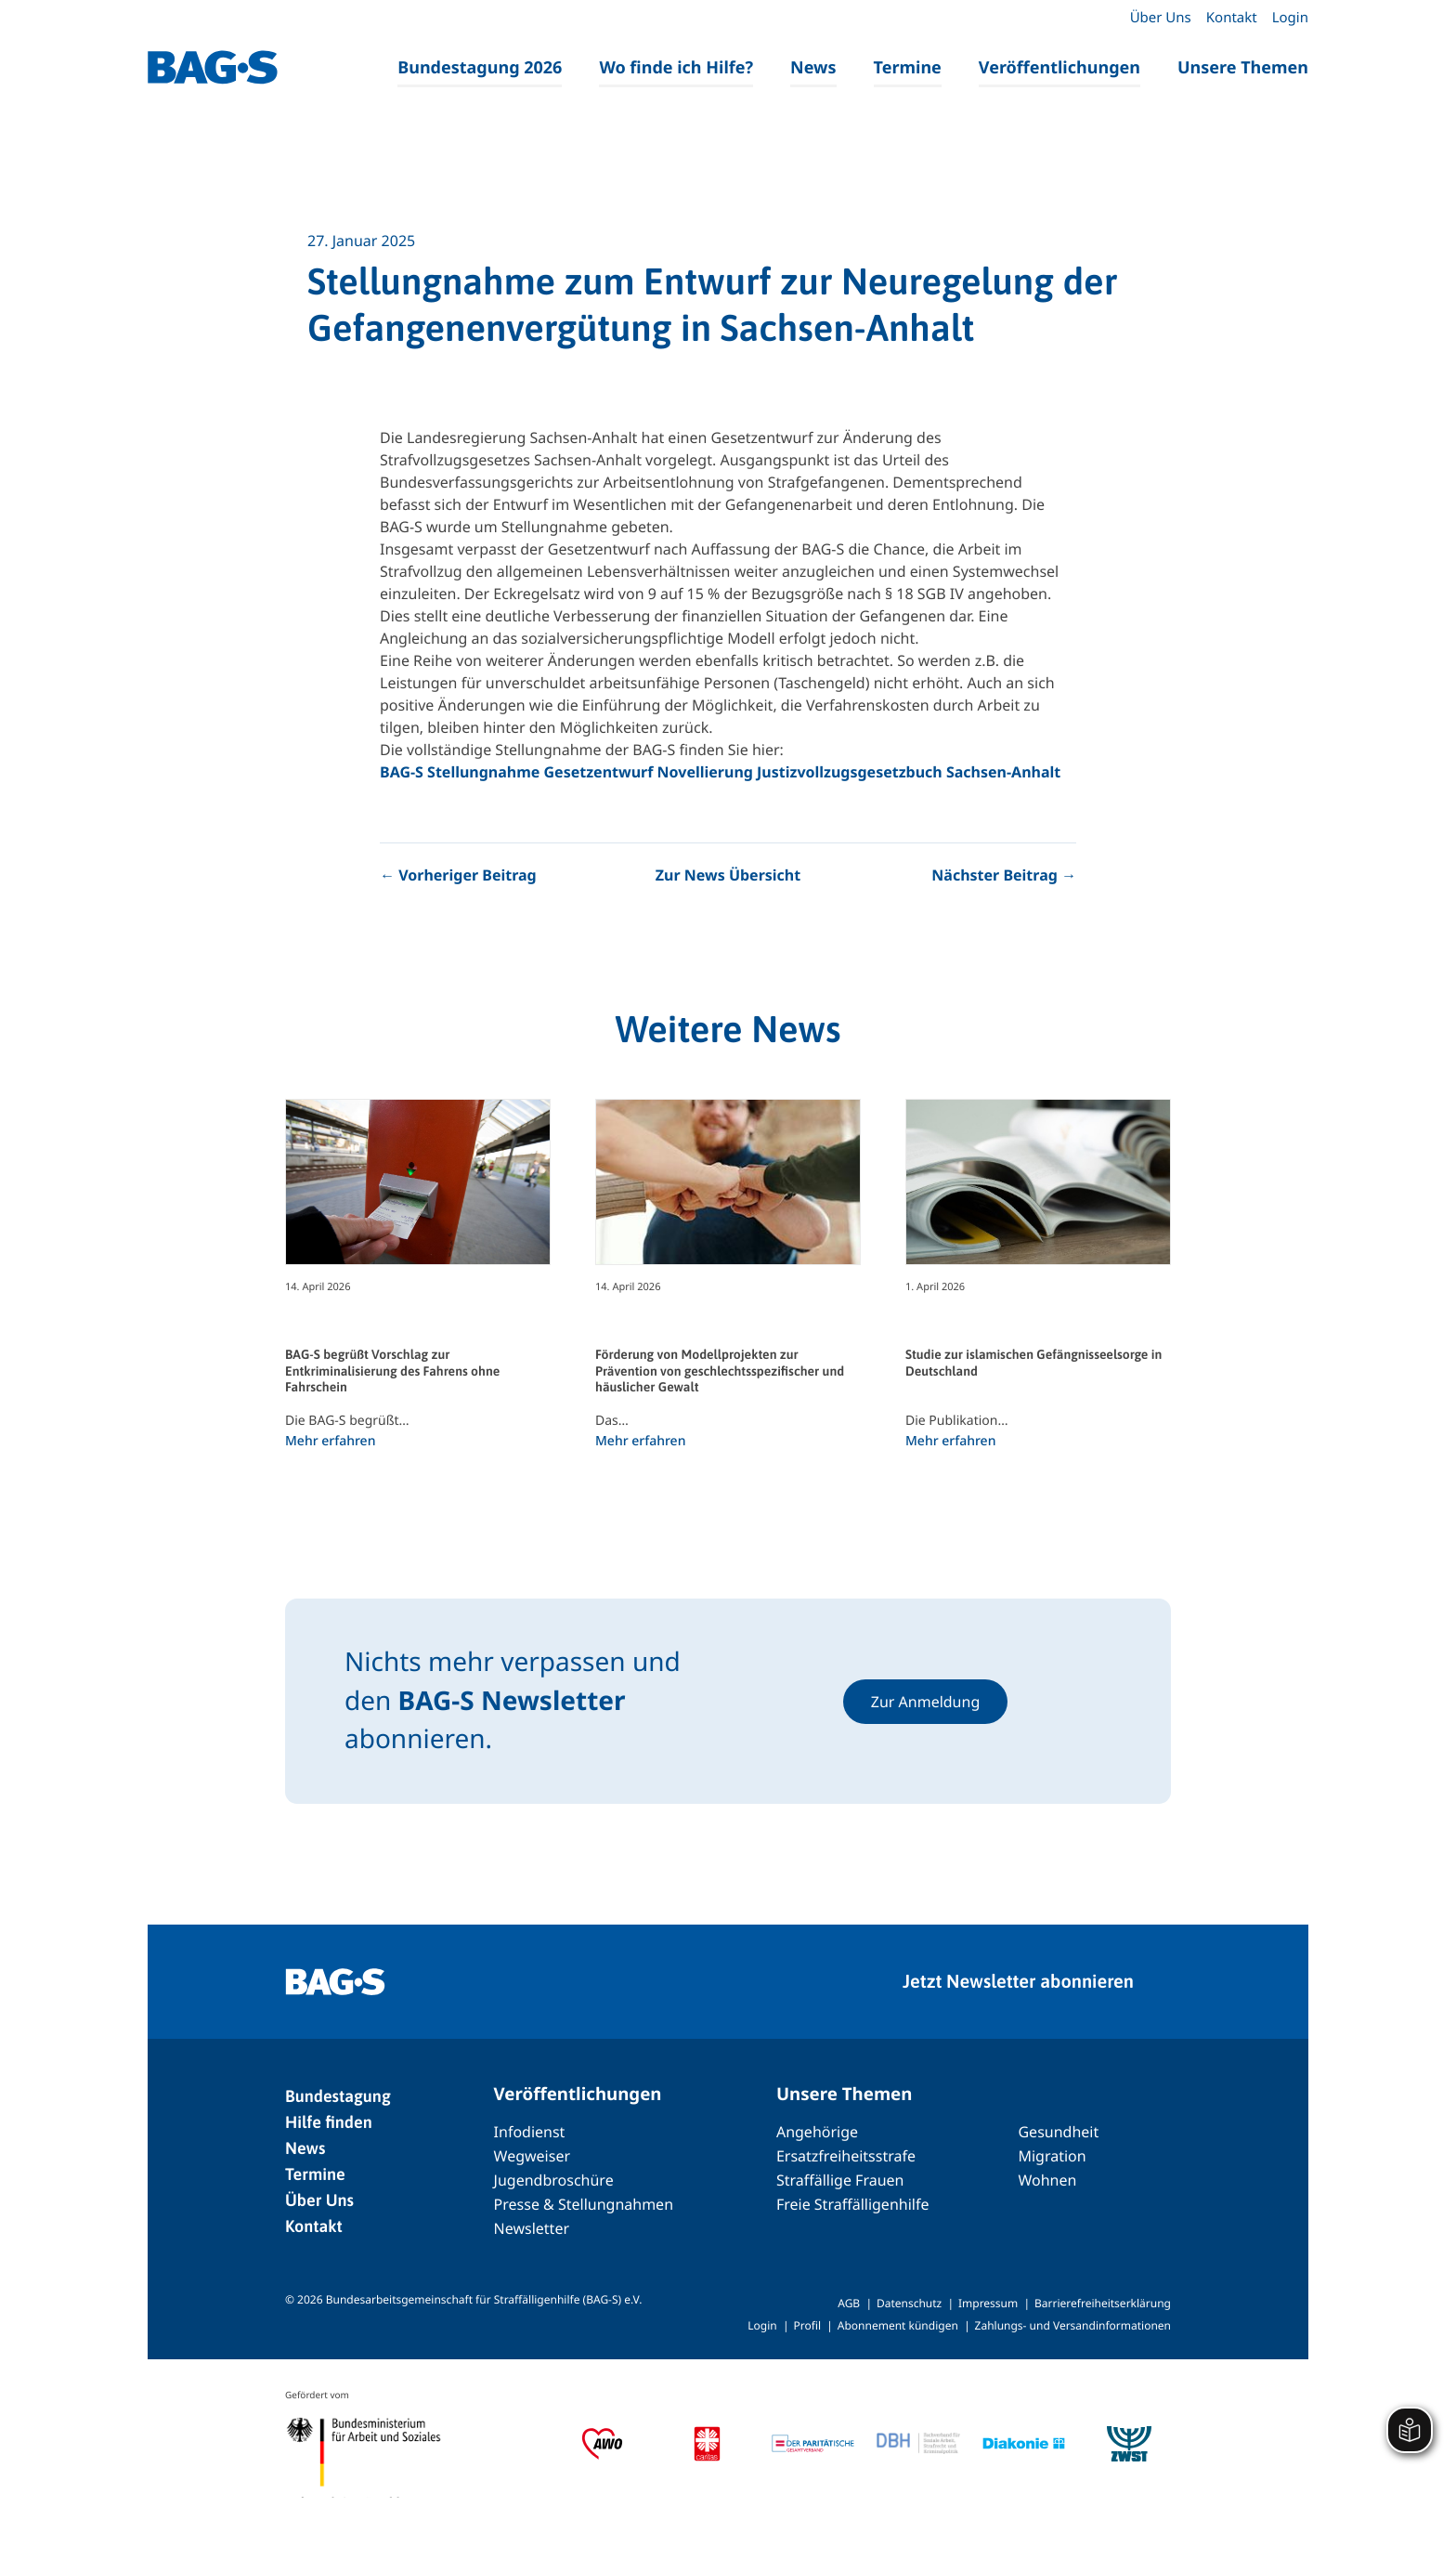 The height and width of the screenshot is (2572, 1456). What do you see at coordinates (728, 875) in the screenshot?
I see `Zur News Übersicht` at bounding box center [728, 875].